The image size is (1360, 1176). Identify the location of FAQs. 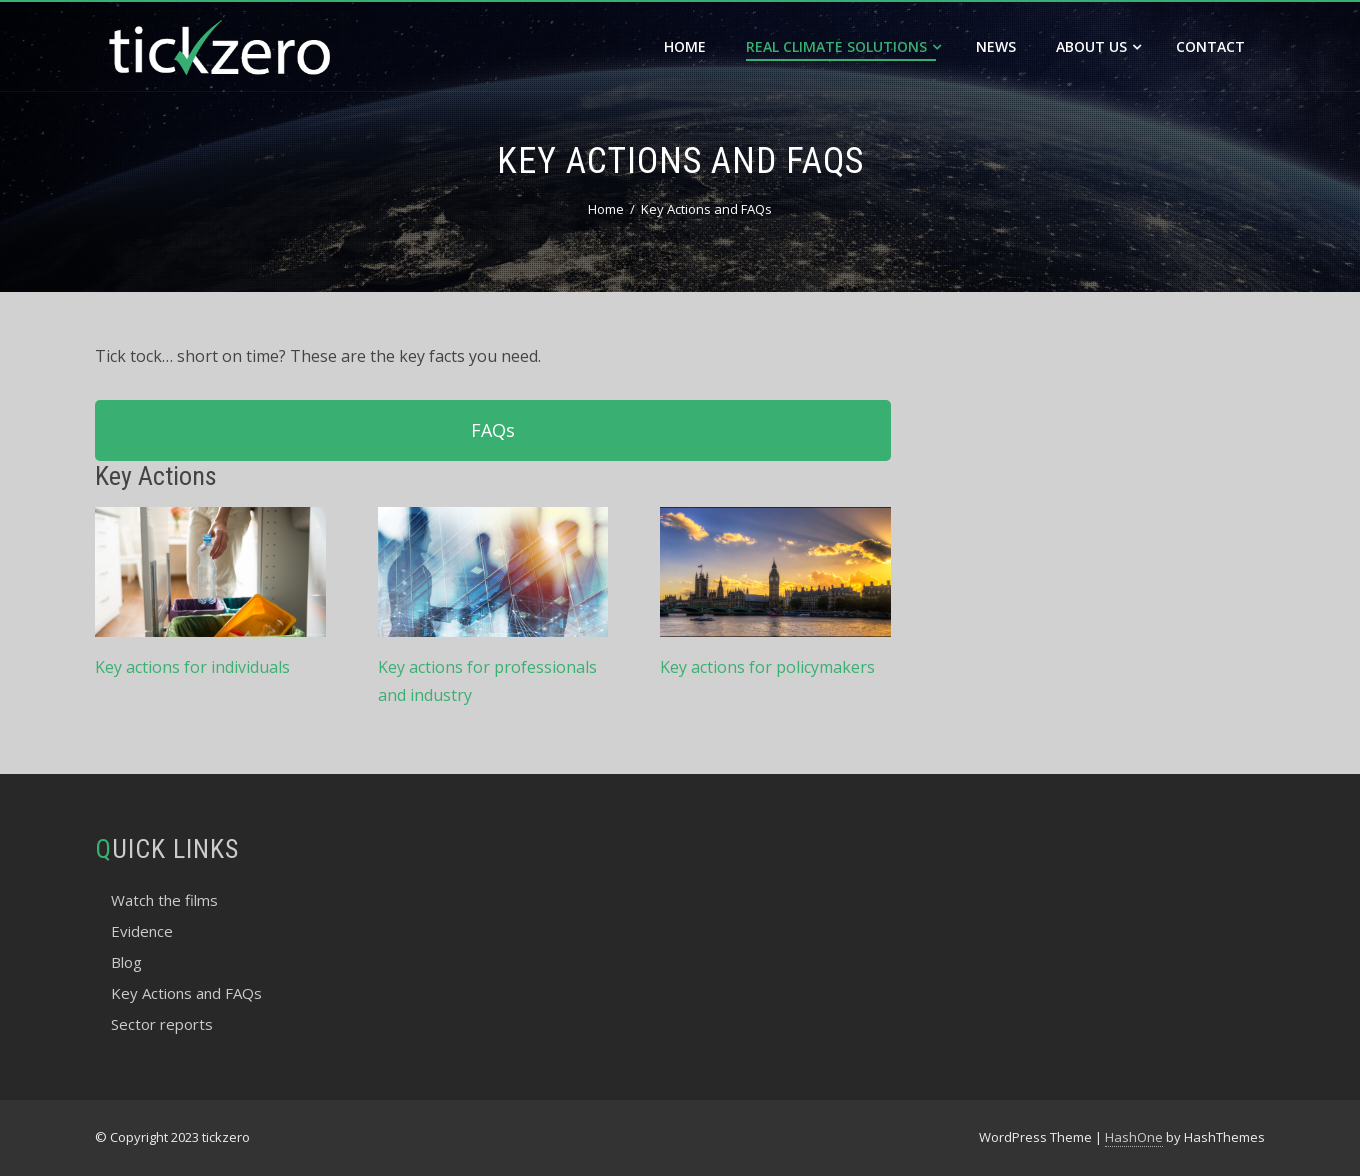
(493, 430).